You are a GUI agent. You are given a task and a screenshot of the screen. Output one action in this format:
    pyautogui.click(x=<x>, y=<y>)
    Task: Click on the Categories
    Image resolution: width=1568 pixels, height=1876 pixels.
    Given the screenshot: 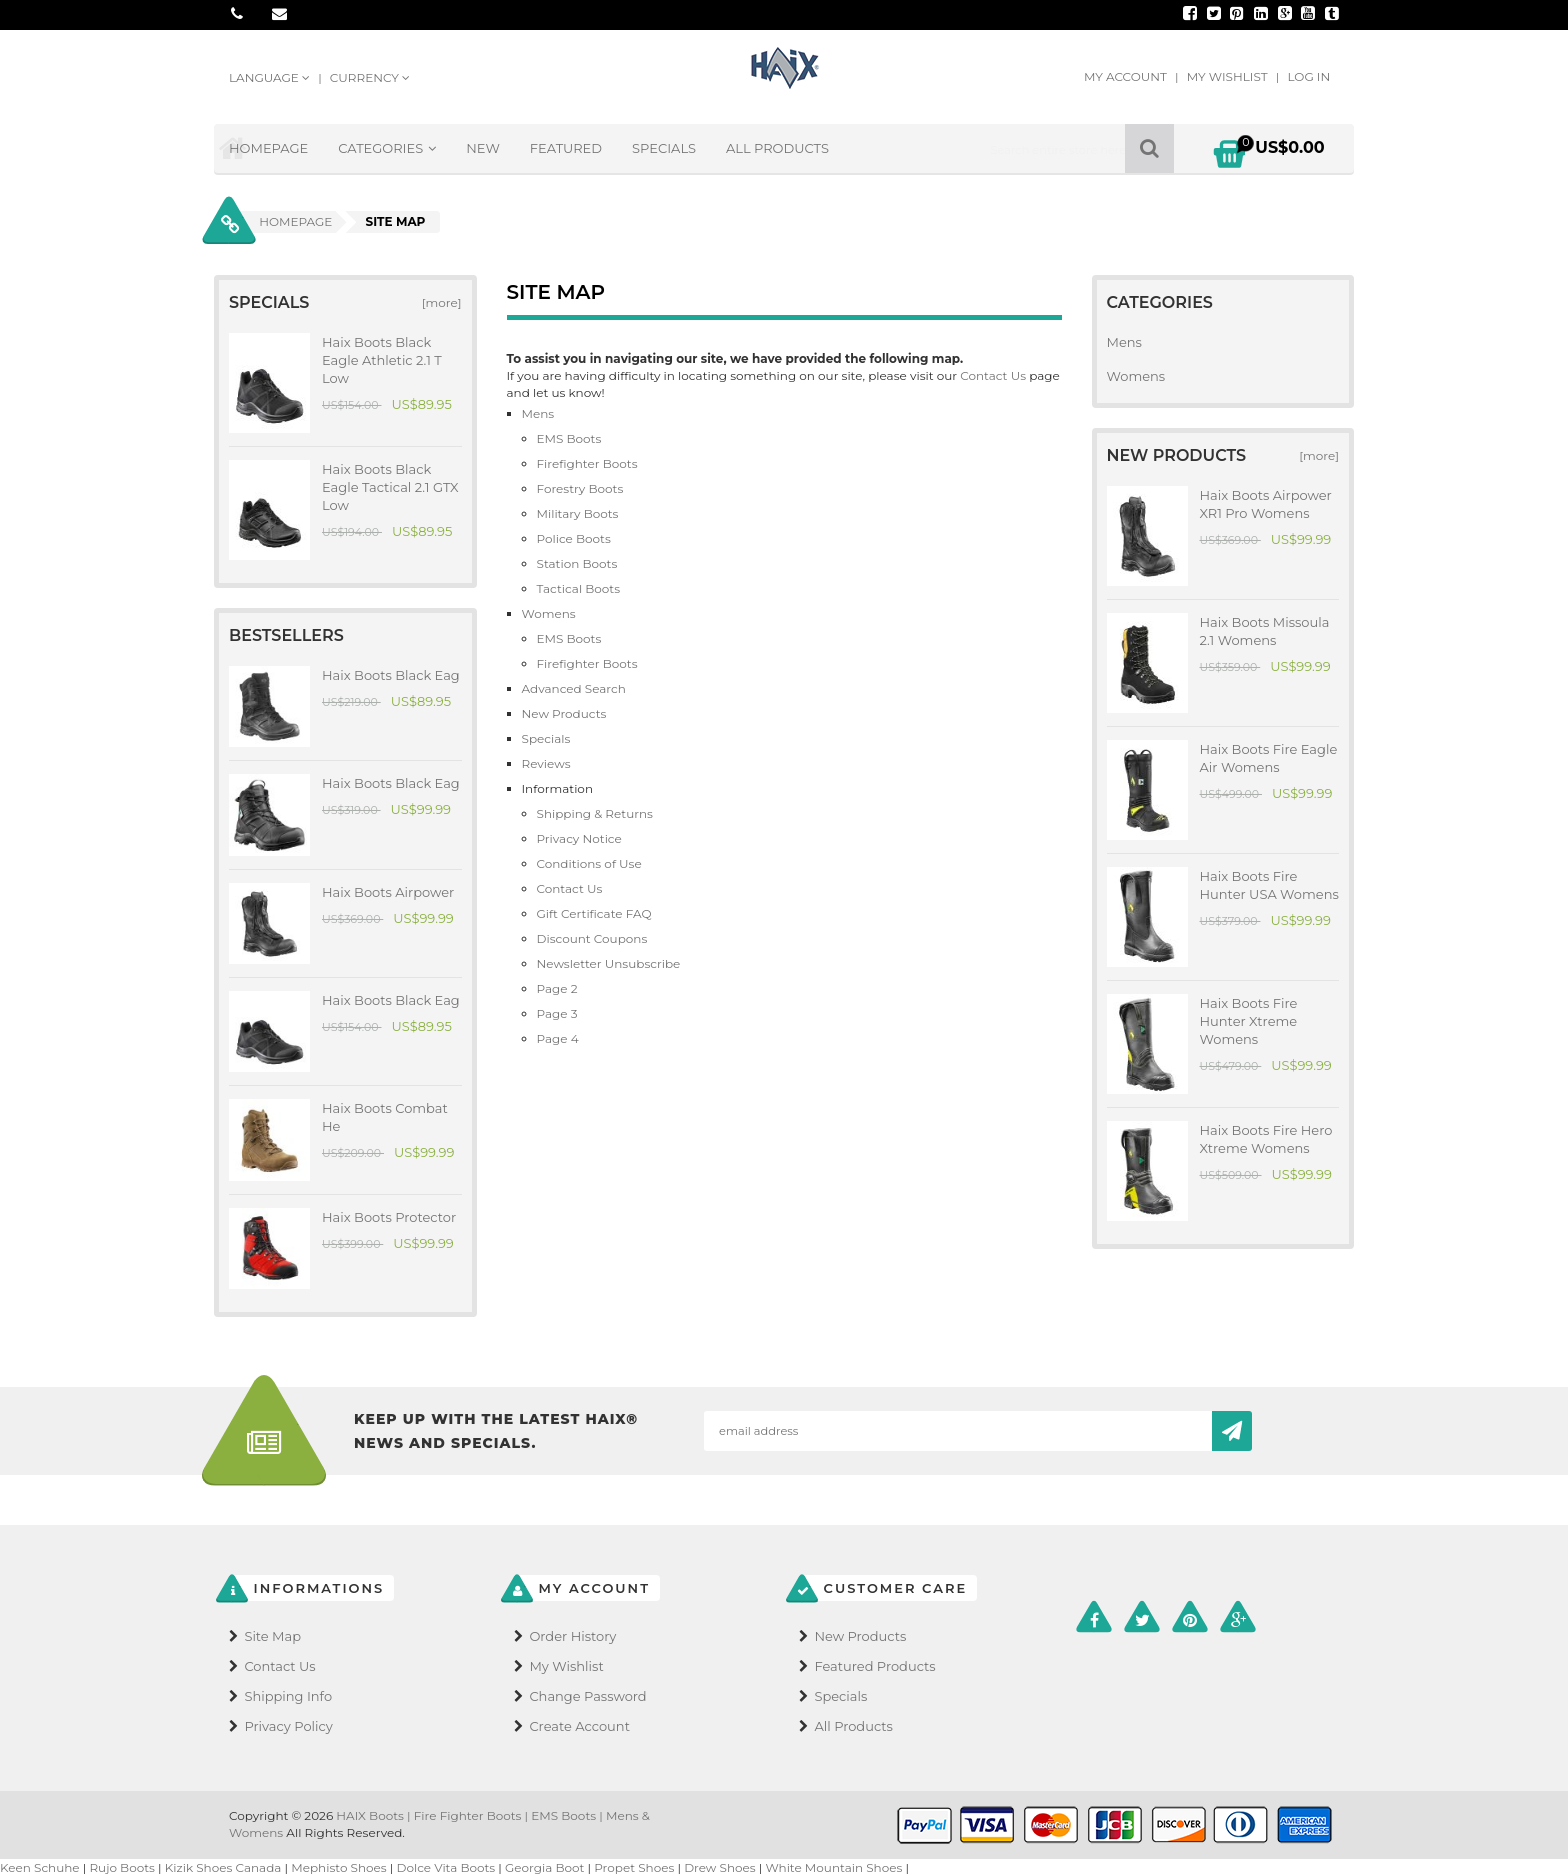 What is the action you would take?
    pyautogui.click(x=387, y=148)
    